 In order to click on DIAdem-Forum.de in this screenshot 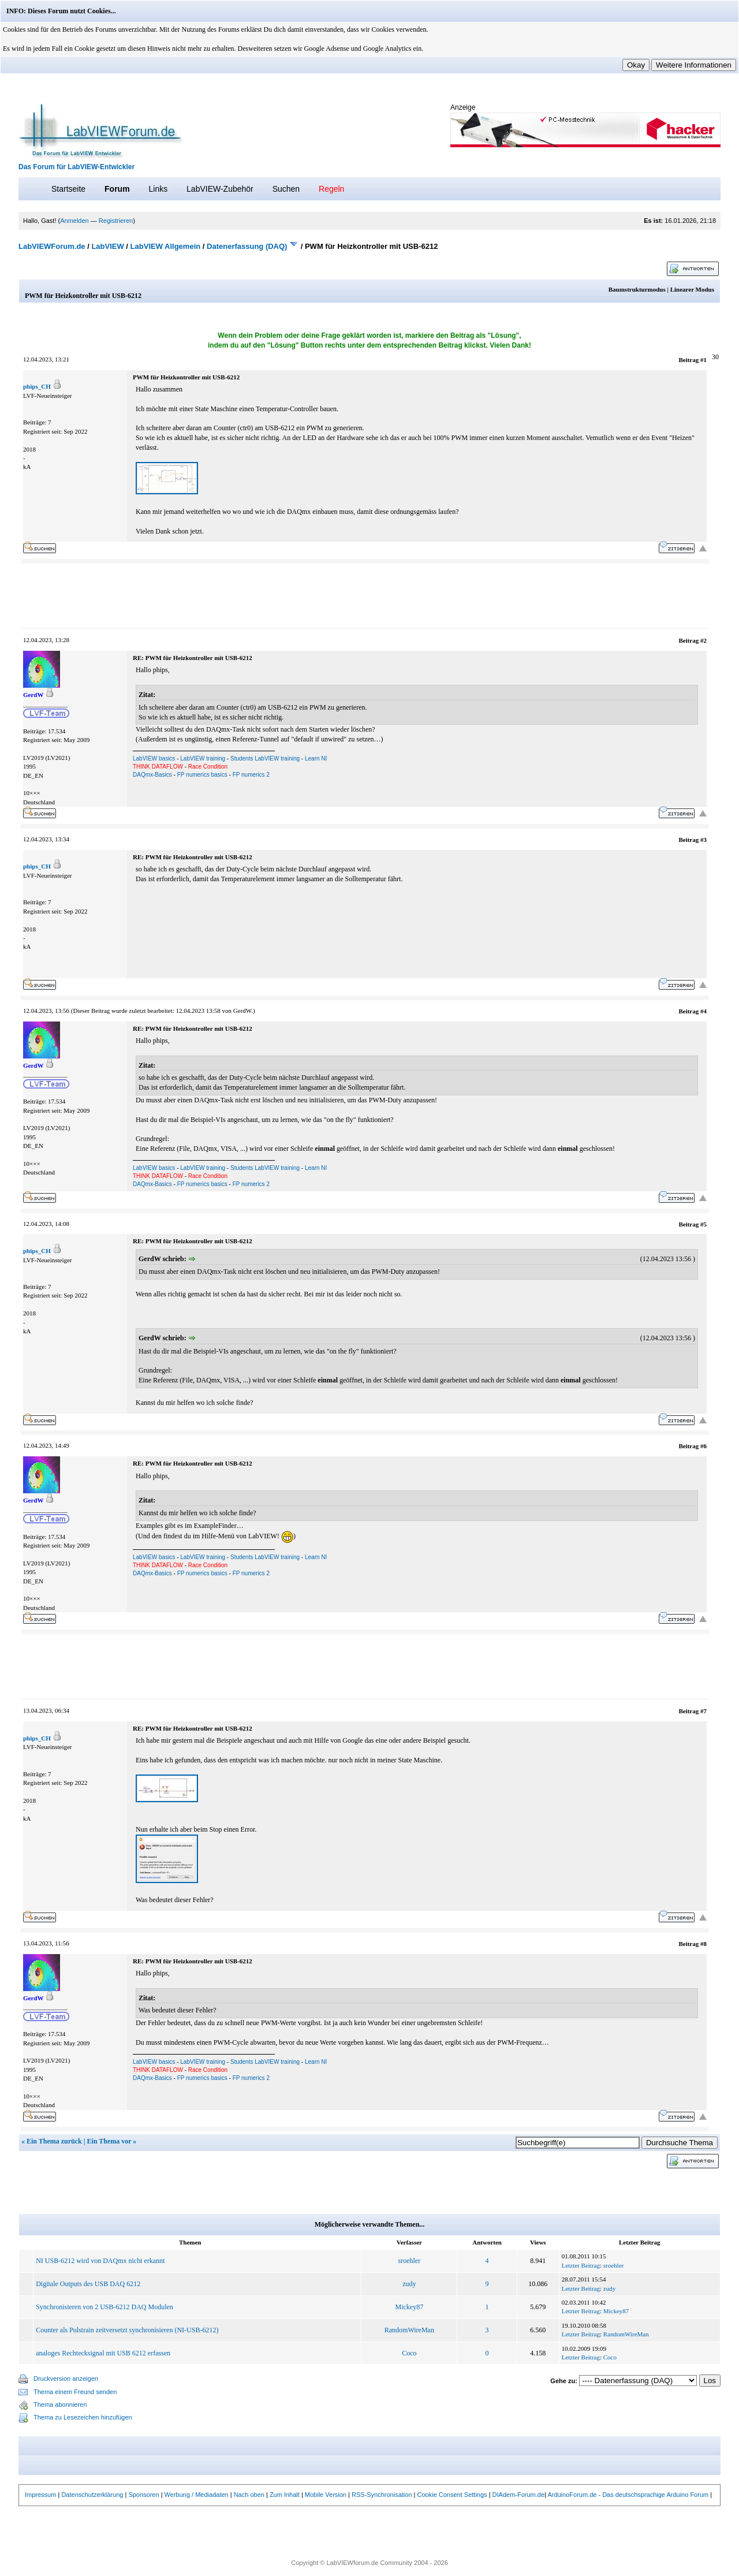, I will do `click(518, 2494)`.